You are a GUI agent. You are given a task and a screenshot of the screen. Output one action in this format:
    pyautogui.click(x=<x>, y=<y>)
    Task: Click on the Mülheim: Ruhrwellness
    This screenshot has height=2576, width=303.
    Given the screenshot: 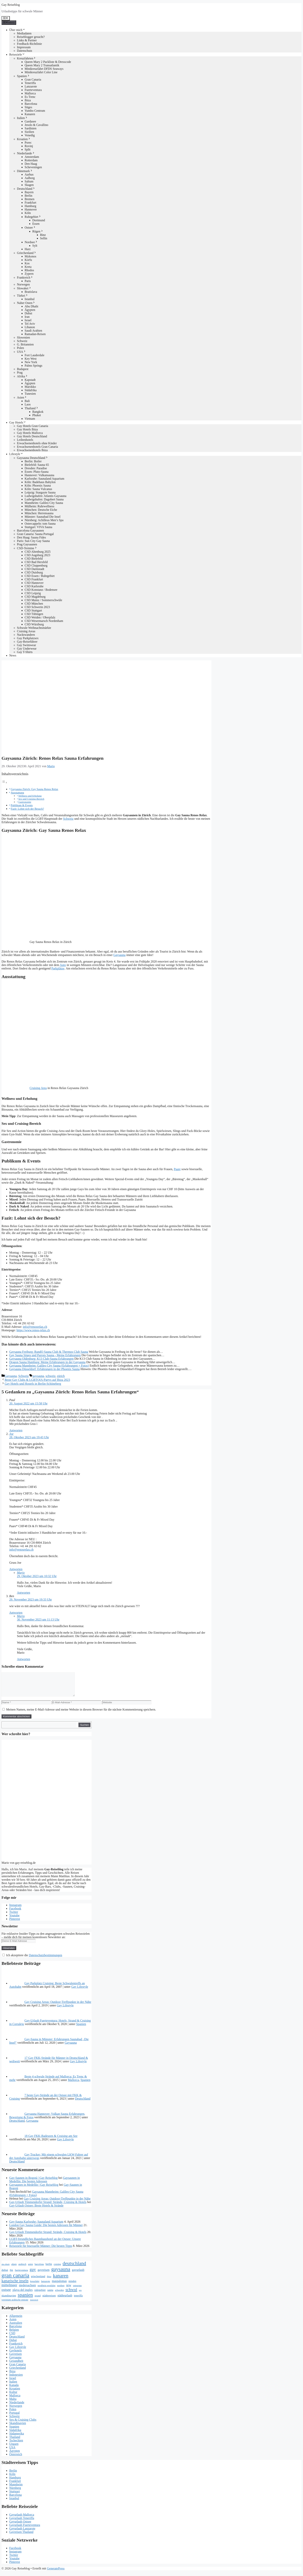 What is the action you would take?
    pyautogui.click(x=39, y=506)
    